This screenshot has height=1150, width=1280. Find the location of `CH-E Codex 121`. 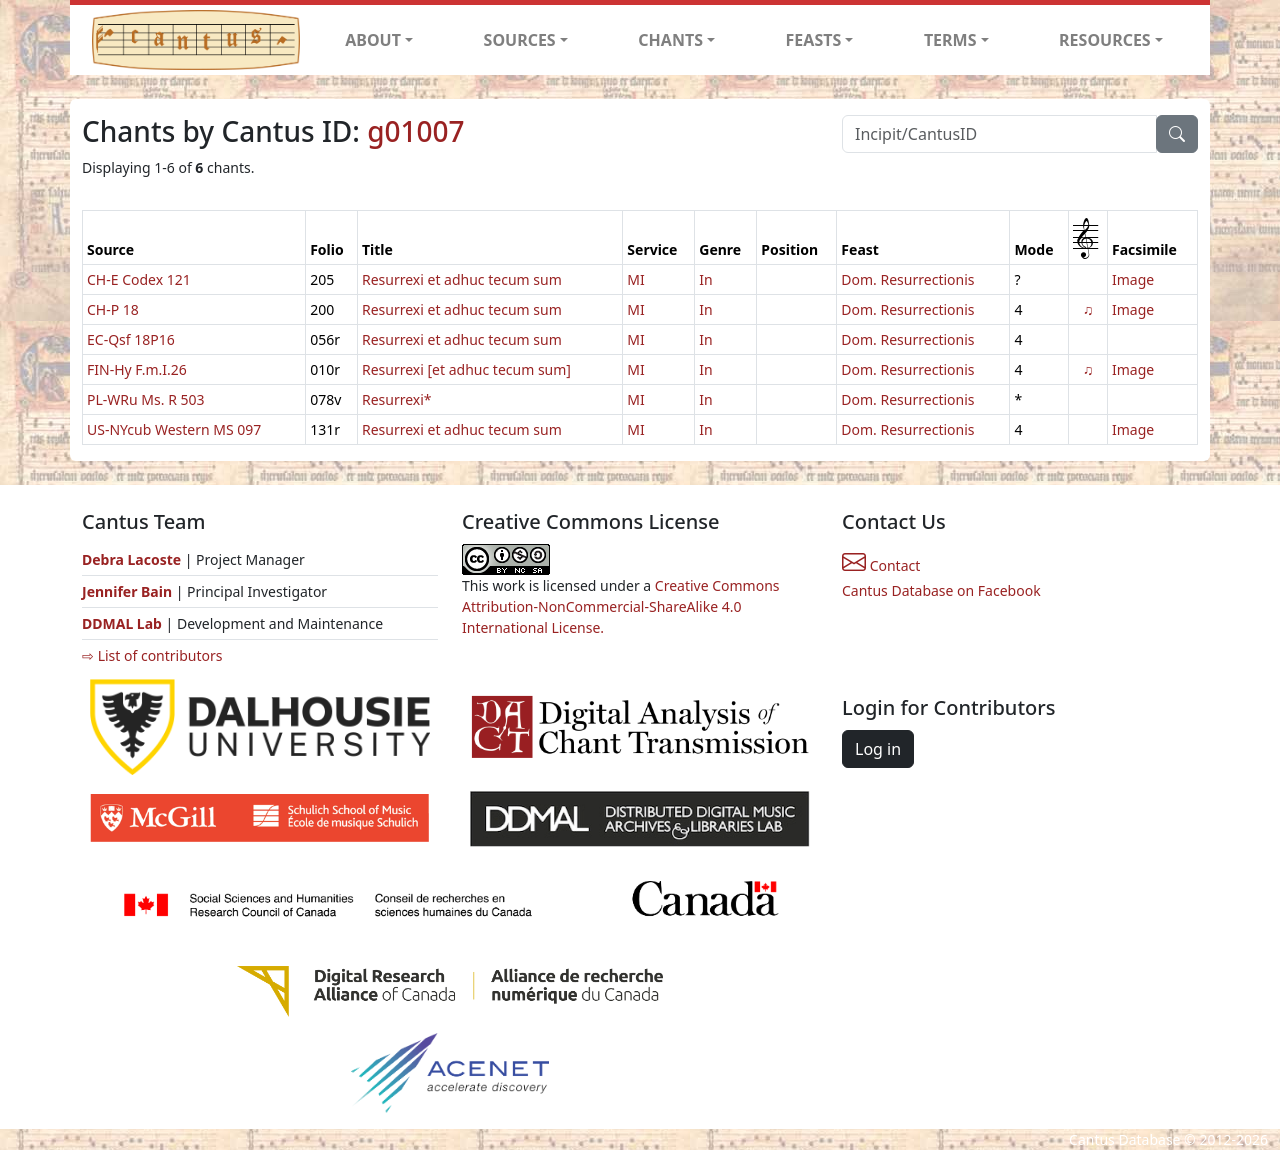

CH-E Codex 121 is located at coordinates (139, 279).